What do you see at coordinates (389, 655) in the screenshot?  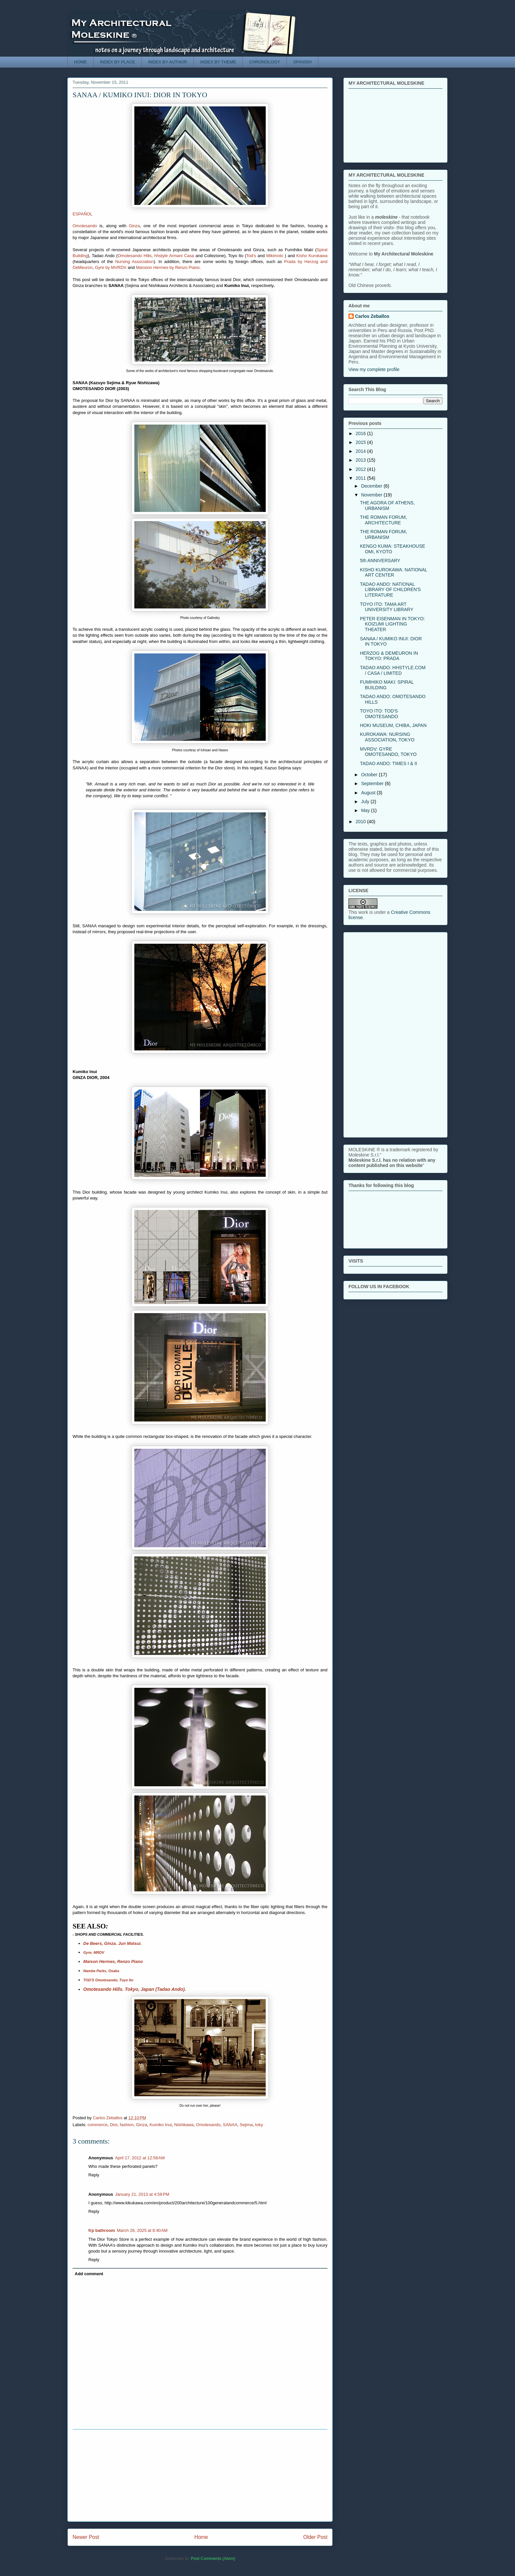 I see `HERZOG & DEMEURON IN TOKYO: PRADA` at bounding box center [389, 655].